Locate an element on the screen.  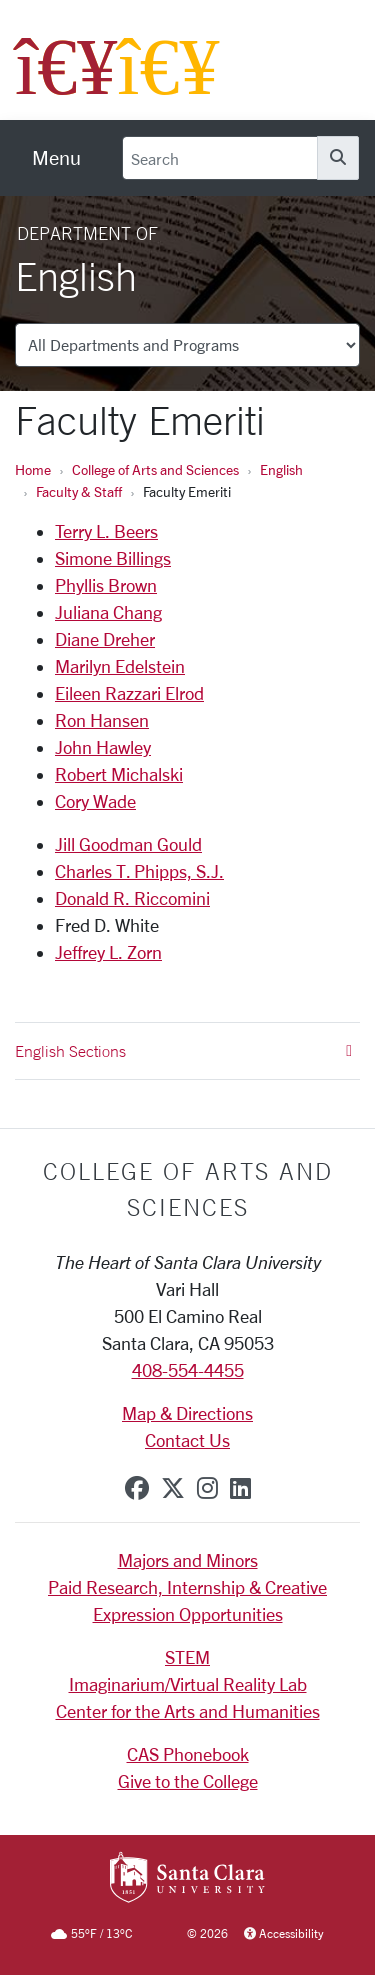
Charles T. Phipps, S.J. is located at coordinates (139, 871).